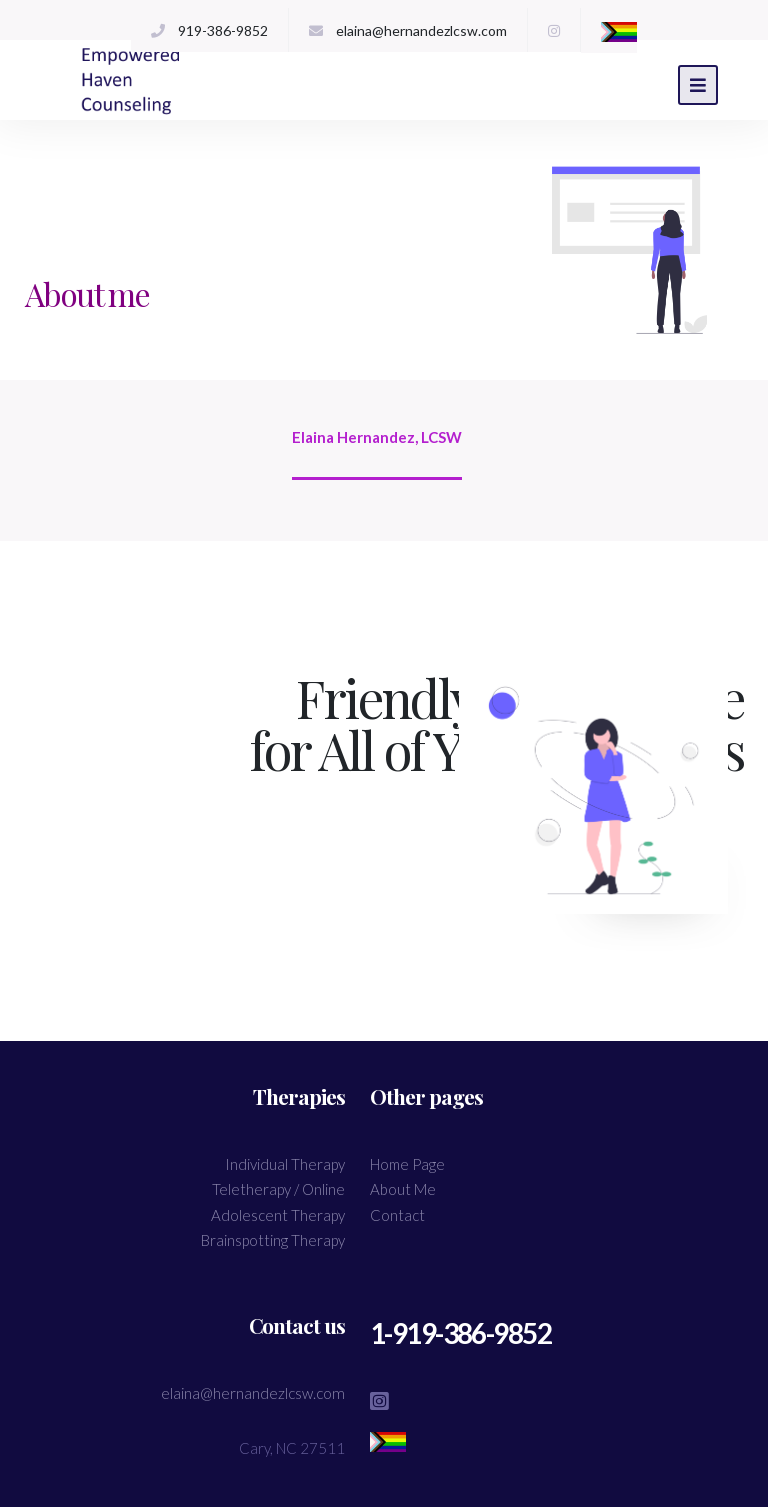 The height and width of the screenshot is (1507, 768). What do you see at coordinates (285, 1164) in the screenshot?
I see `Individual Therapy` at bounding box center [285, 1164].